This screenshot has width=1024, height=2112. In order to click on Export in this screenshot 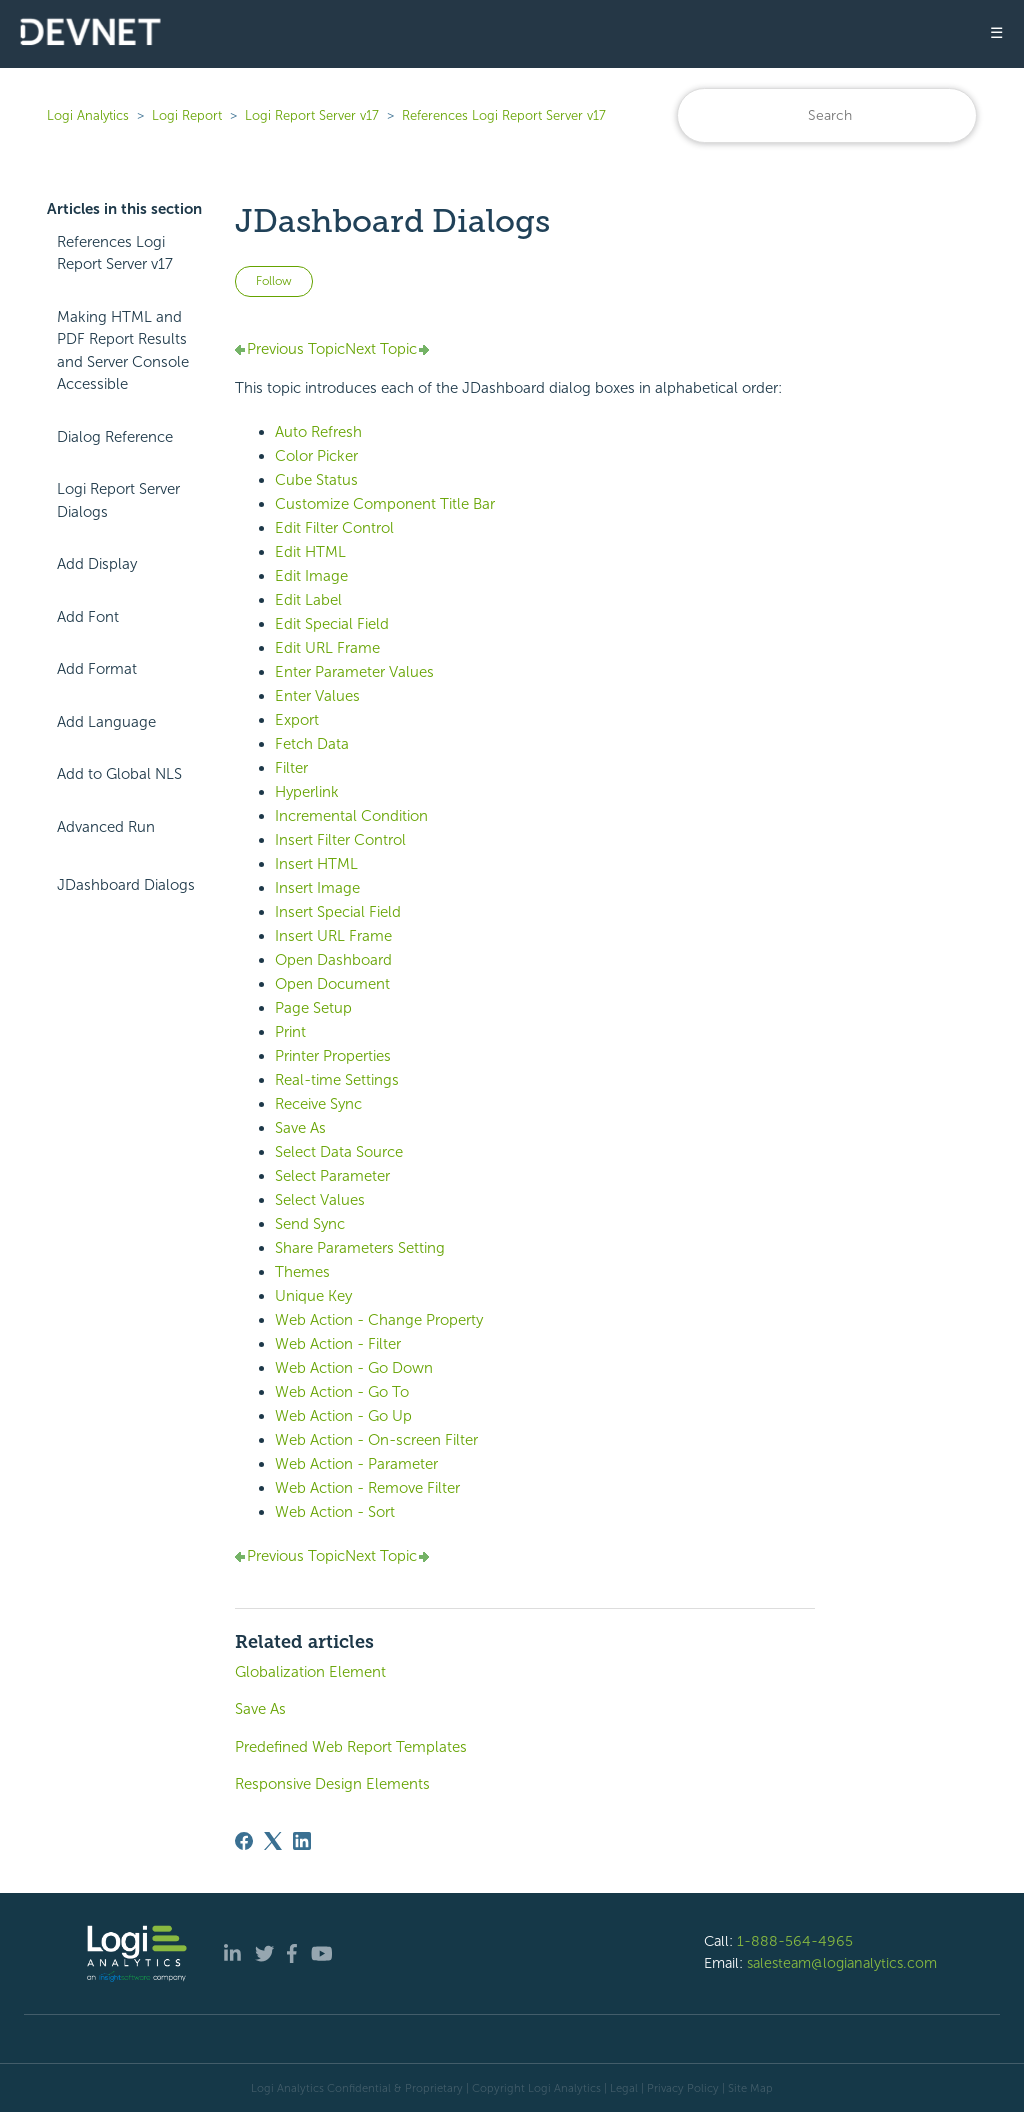, I will do `click(297, 720)`.